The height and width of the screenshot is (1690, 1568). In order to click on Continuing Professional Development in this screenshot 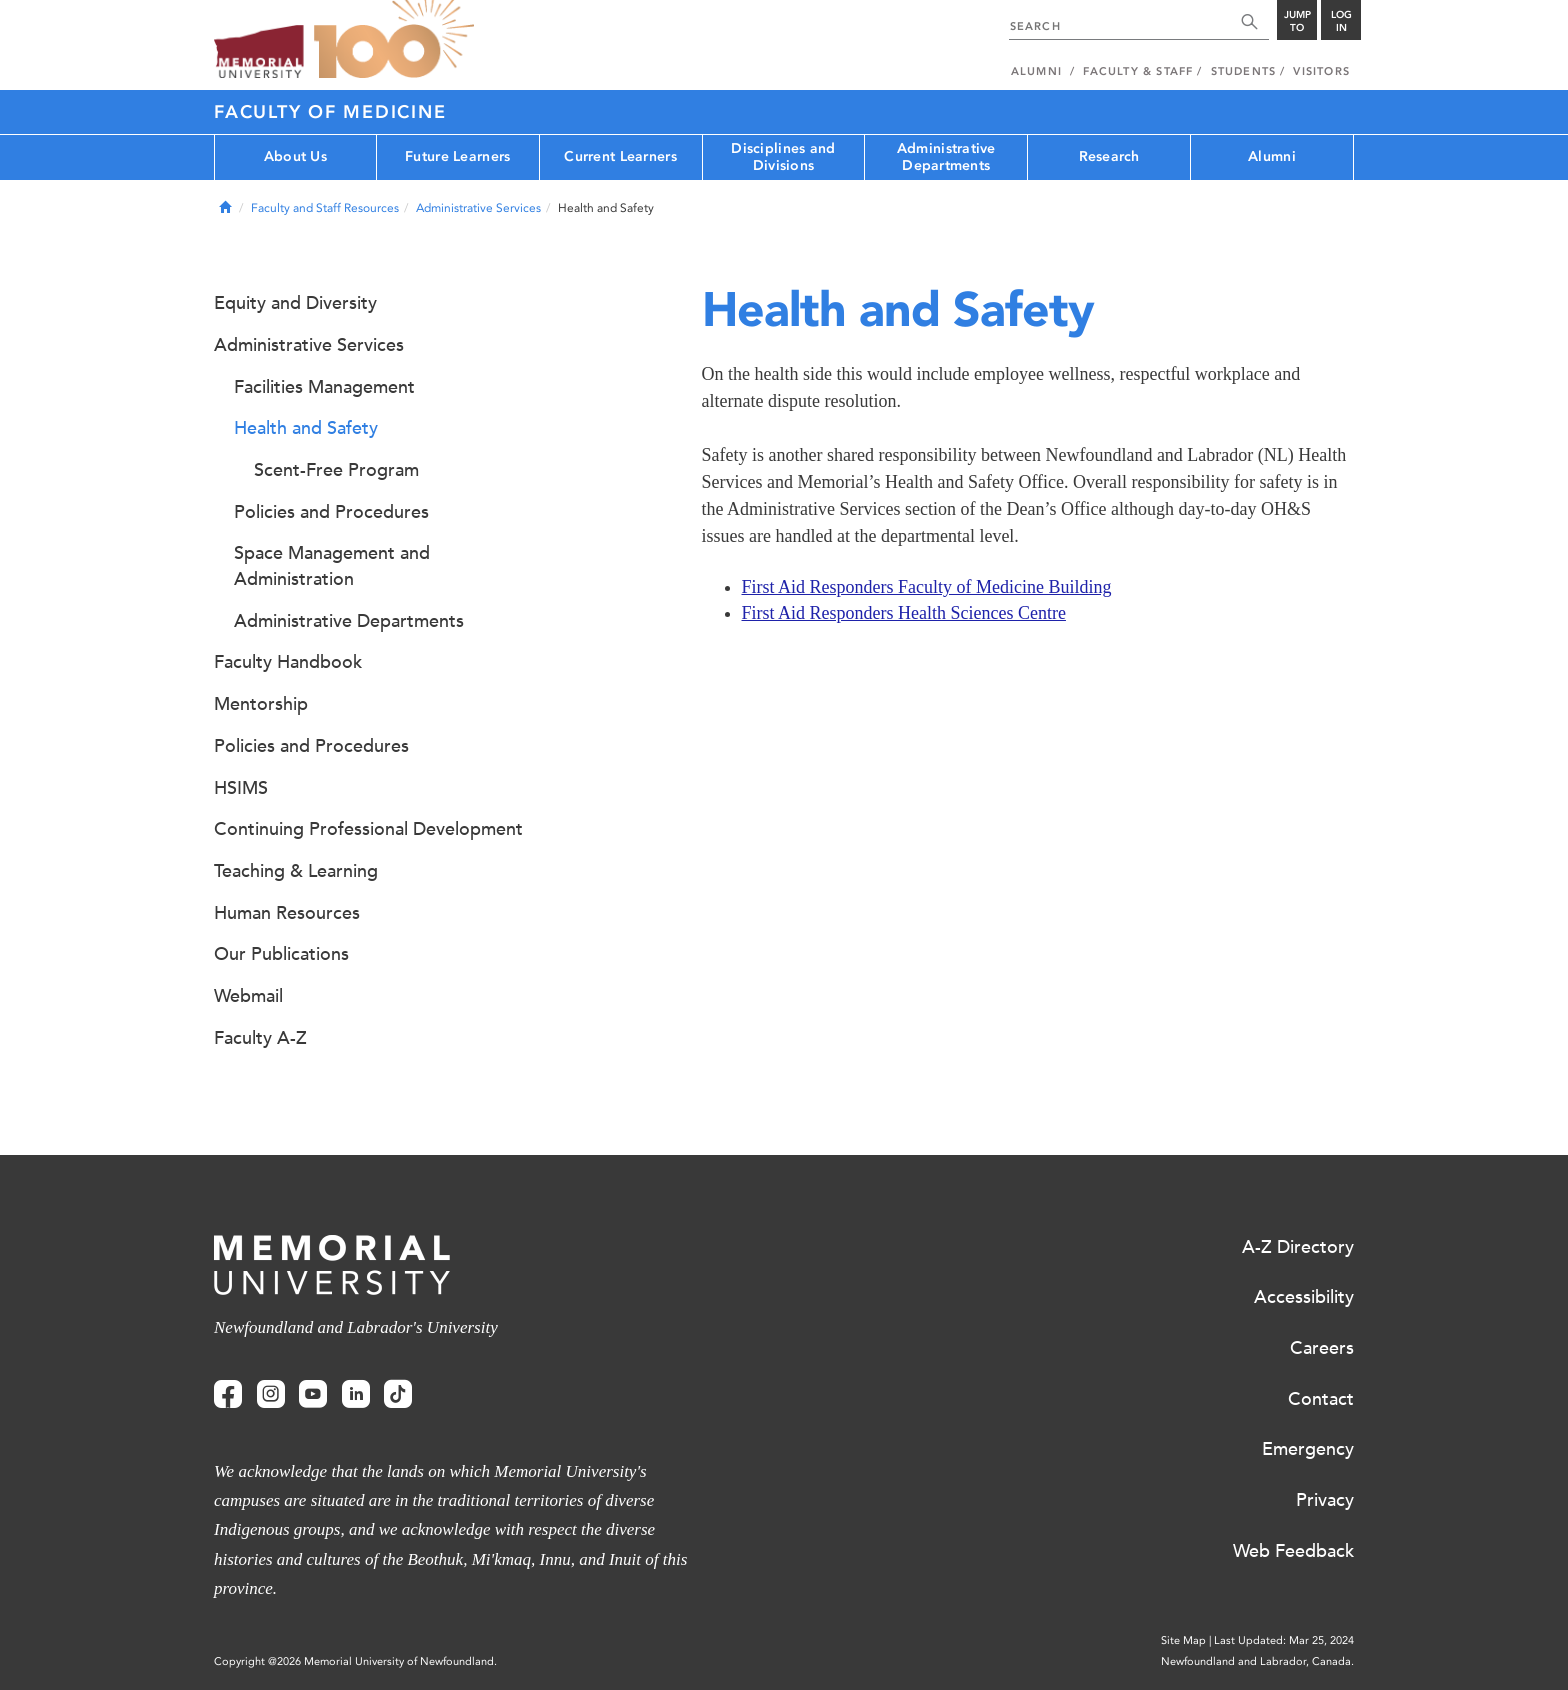, I will do `click(368, 829)`.